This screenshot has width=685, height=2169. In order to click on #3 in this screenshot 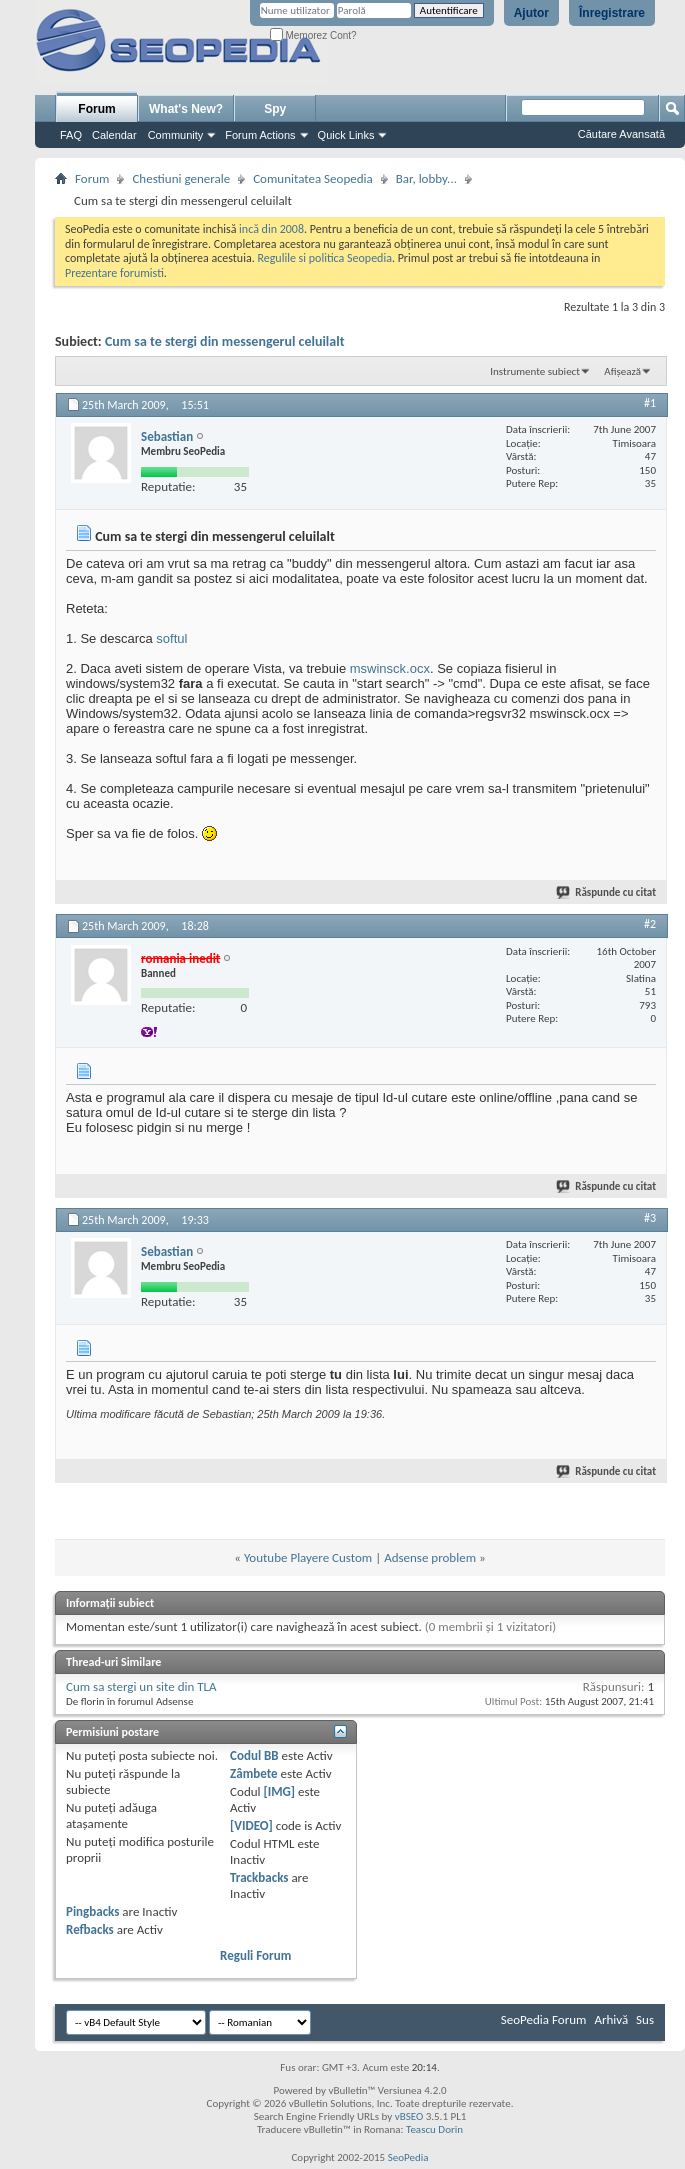, I will do `click(650, 1218)`.